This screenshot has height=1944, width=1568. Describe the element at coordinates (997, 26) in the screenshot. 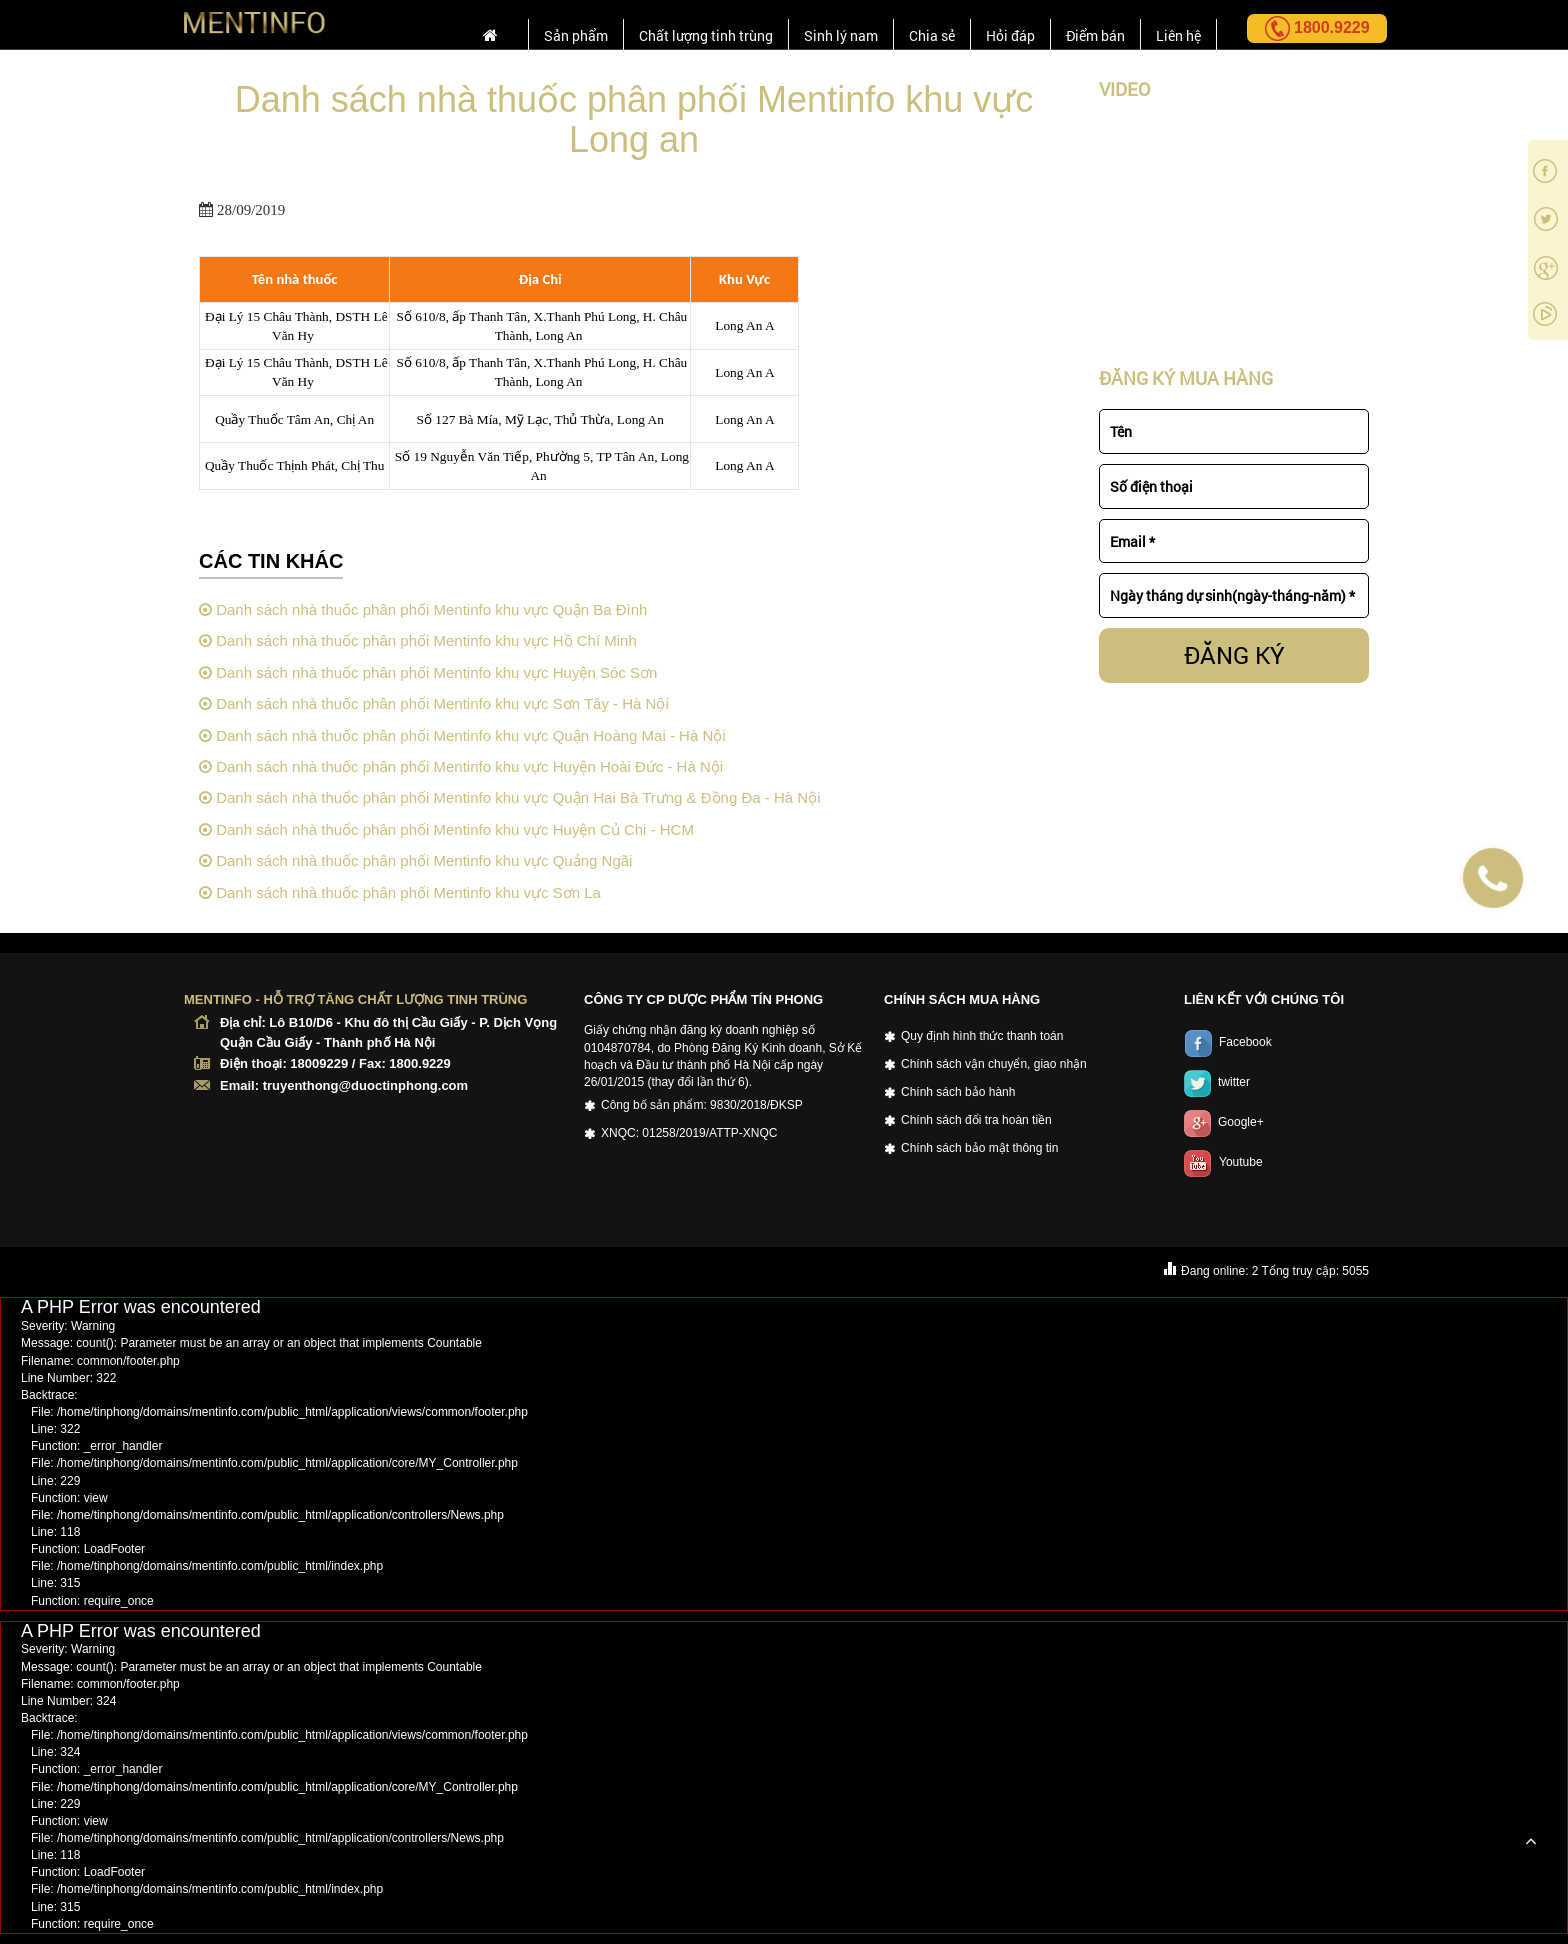

I see `Hỏi đáp` at that location.